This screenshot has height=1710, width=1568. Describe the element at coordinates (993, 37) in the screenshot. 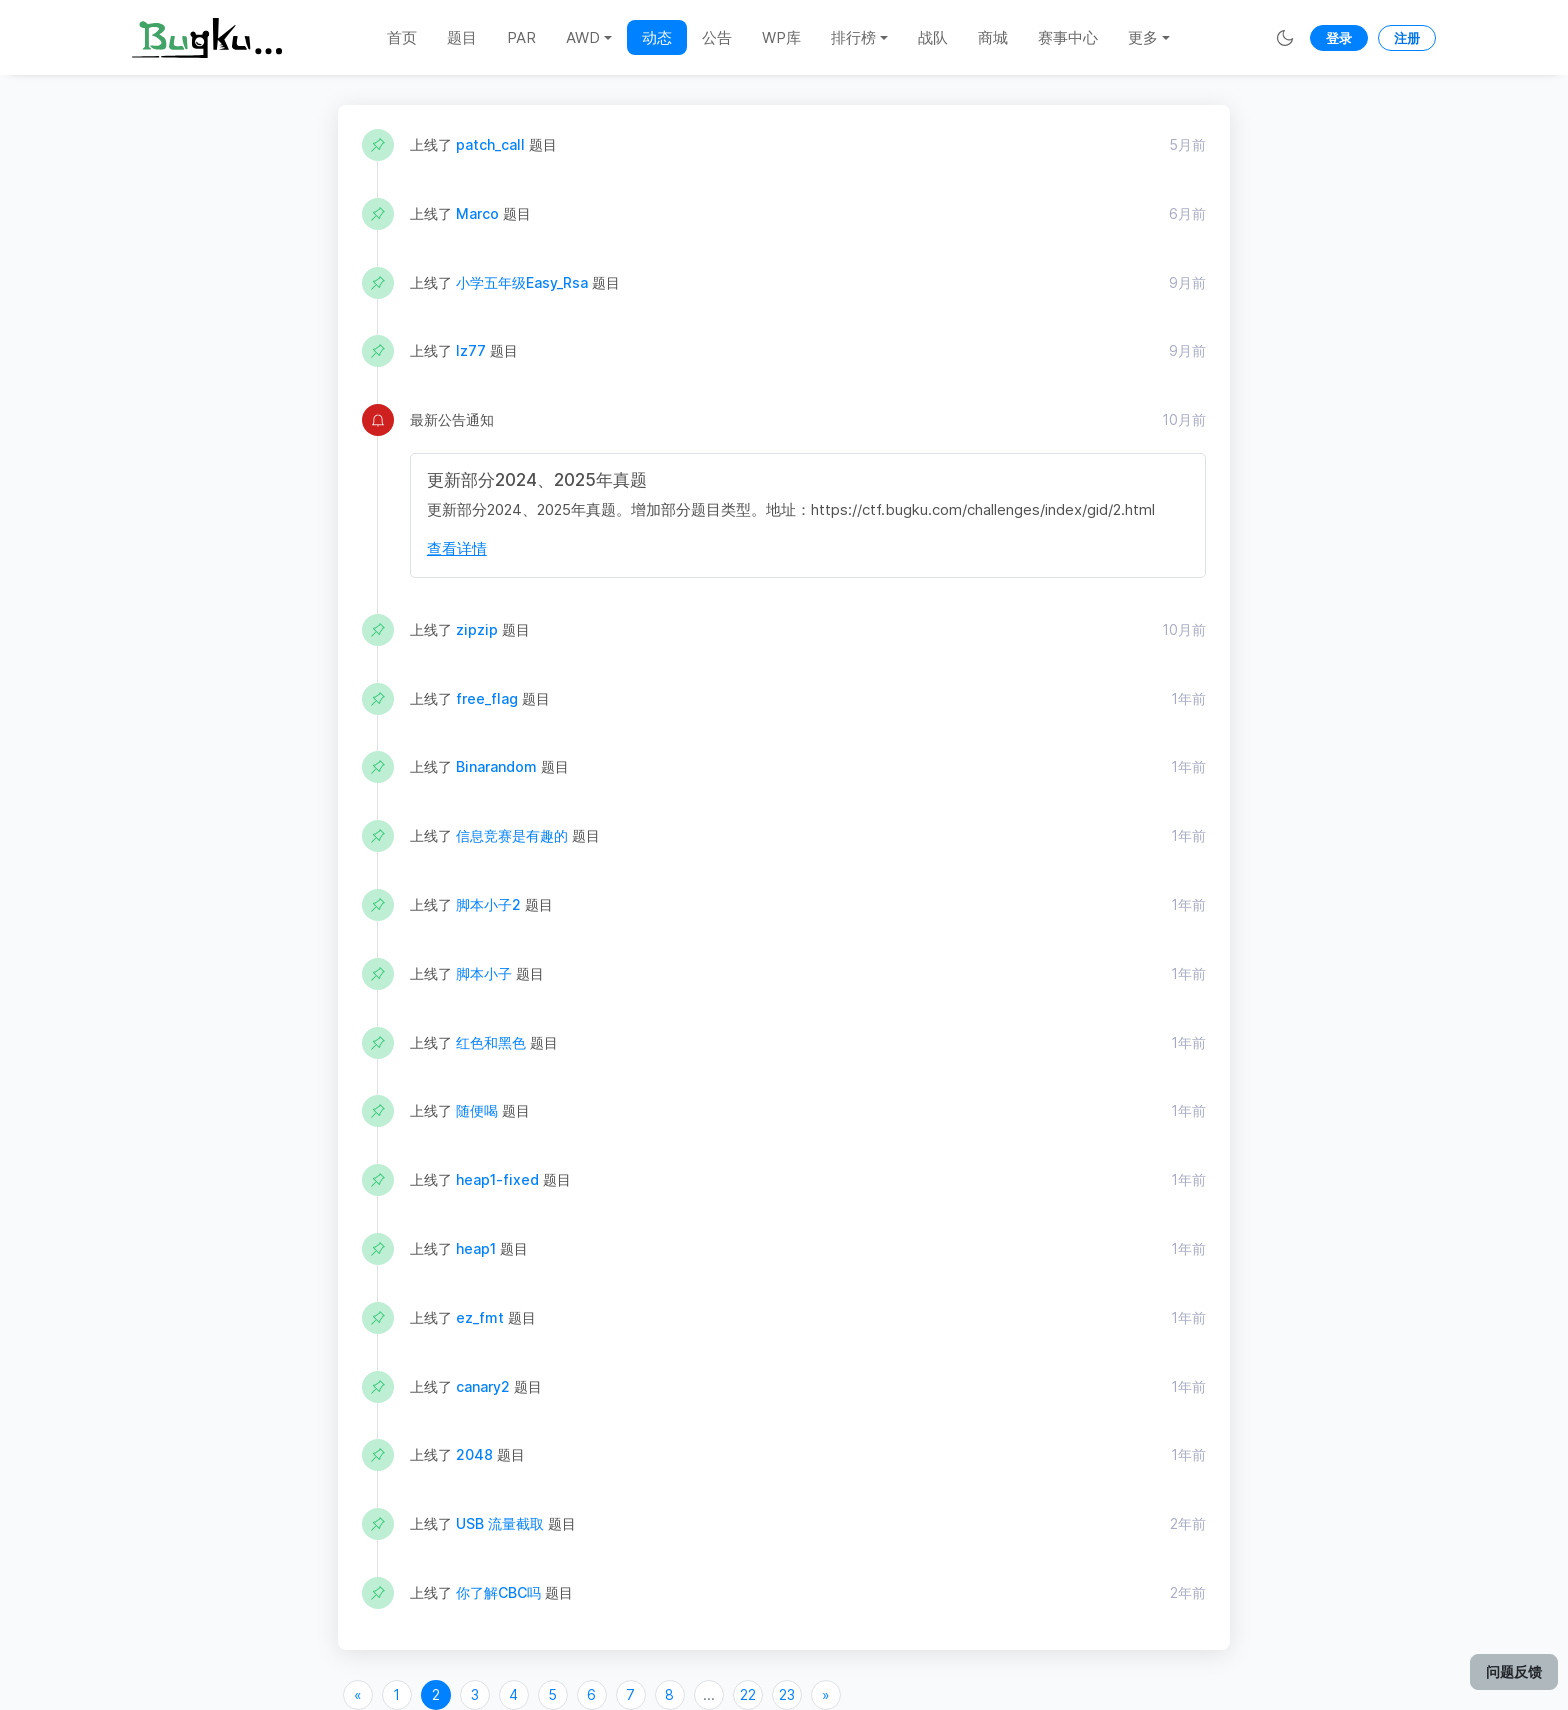

I see `商城` at that location.